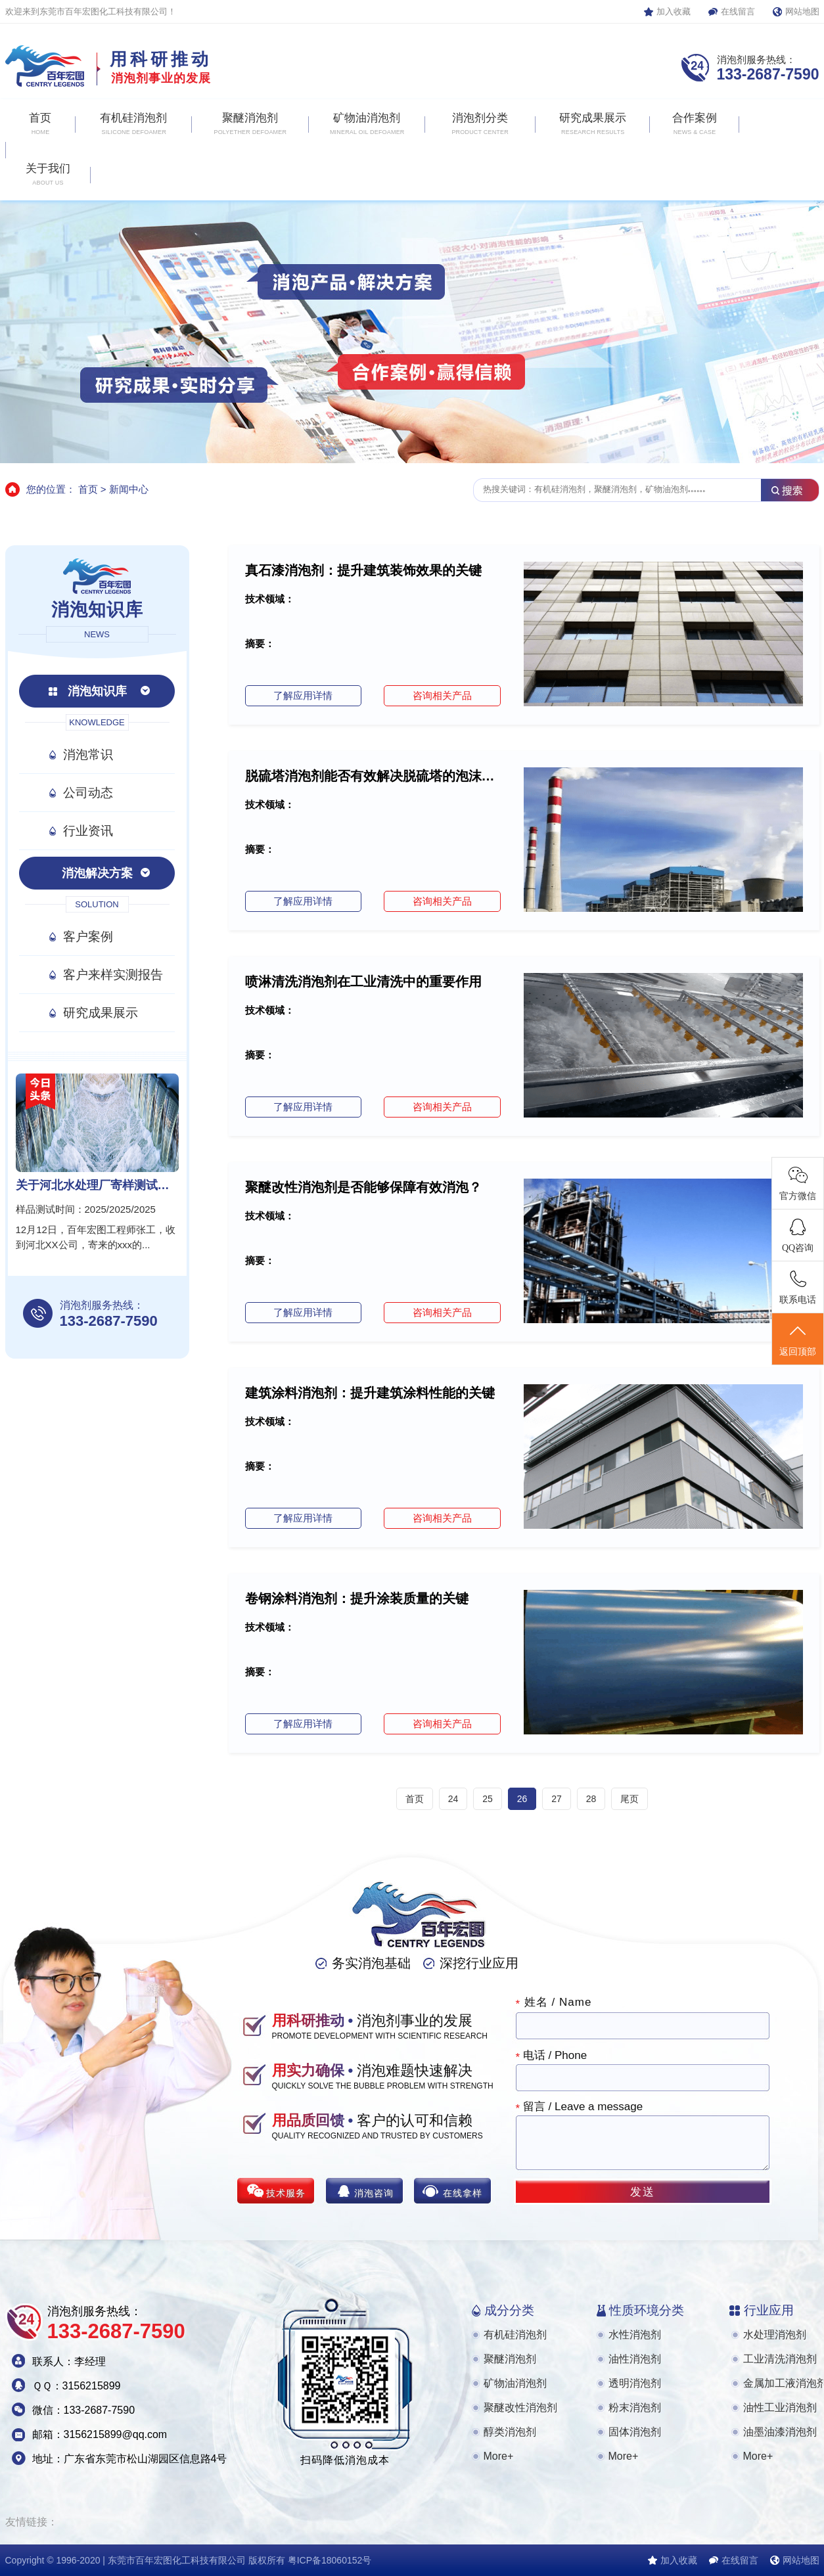  What do you see at coordinates (462, 2193) in the screenshot?
I see `在线拿样` at bounding box center [462, 2193].